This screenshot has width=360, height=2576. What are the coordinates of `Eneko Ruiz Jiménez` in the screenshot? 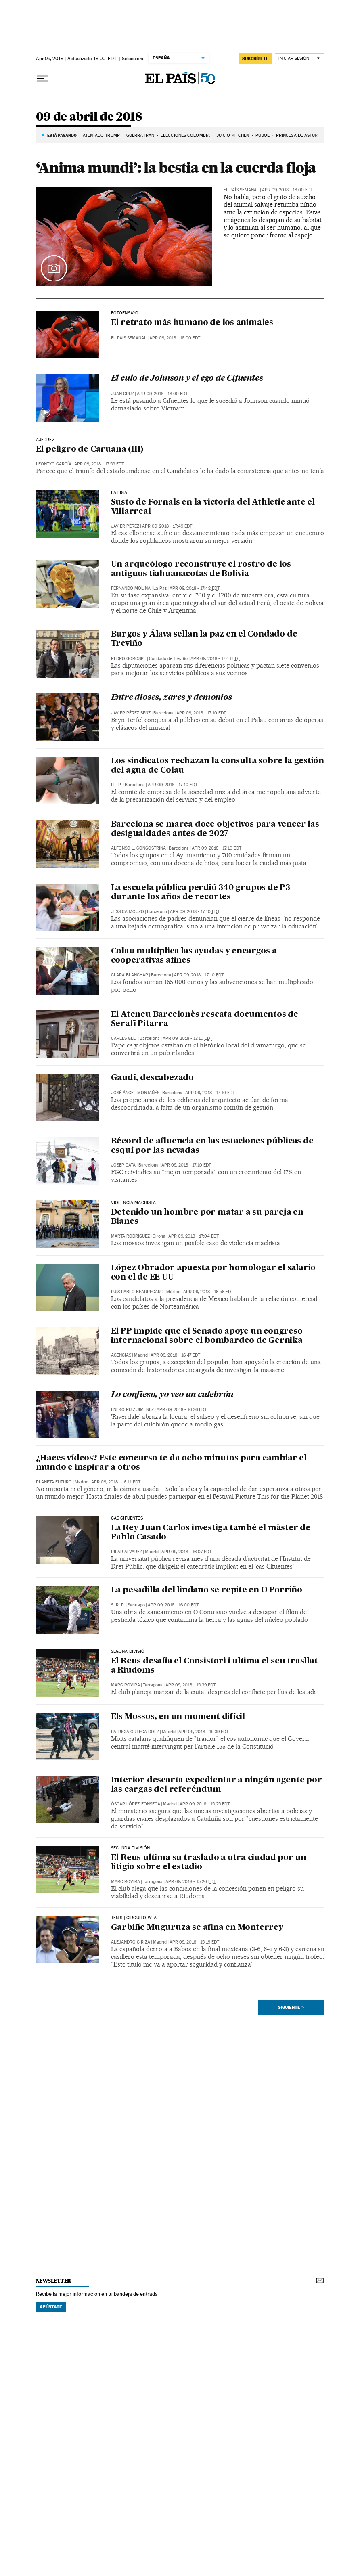 It's located at (132, 1409).